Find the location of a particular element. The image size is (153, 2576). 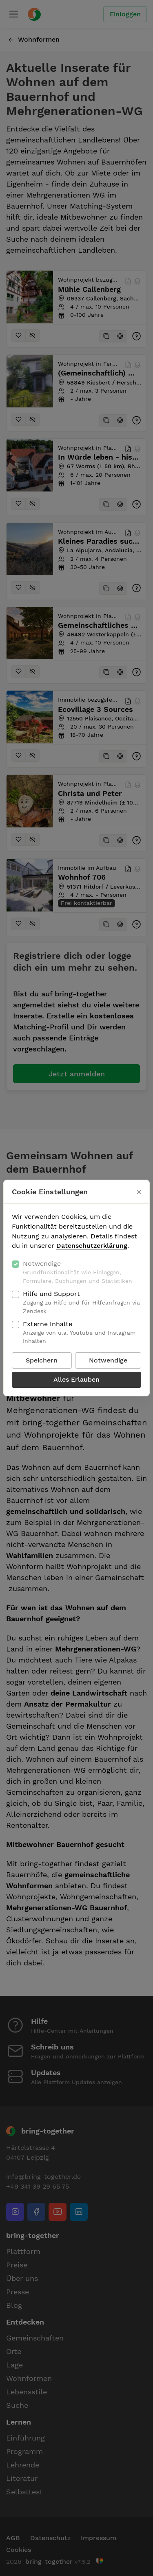

Hilfe und Support is located at coordinates (82, 1302).